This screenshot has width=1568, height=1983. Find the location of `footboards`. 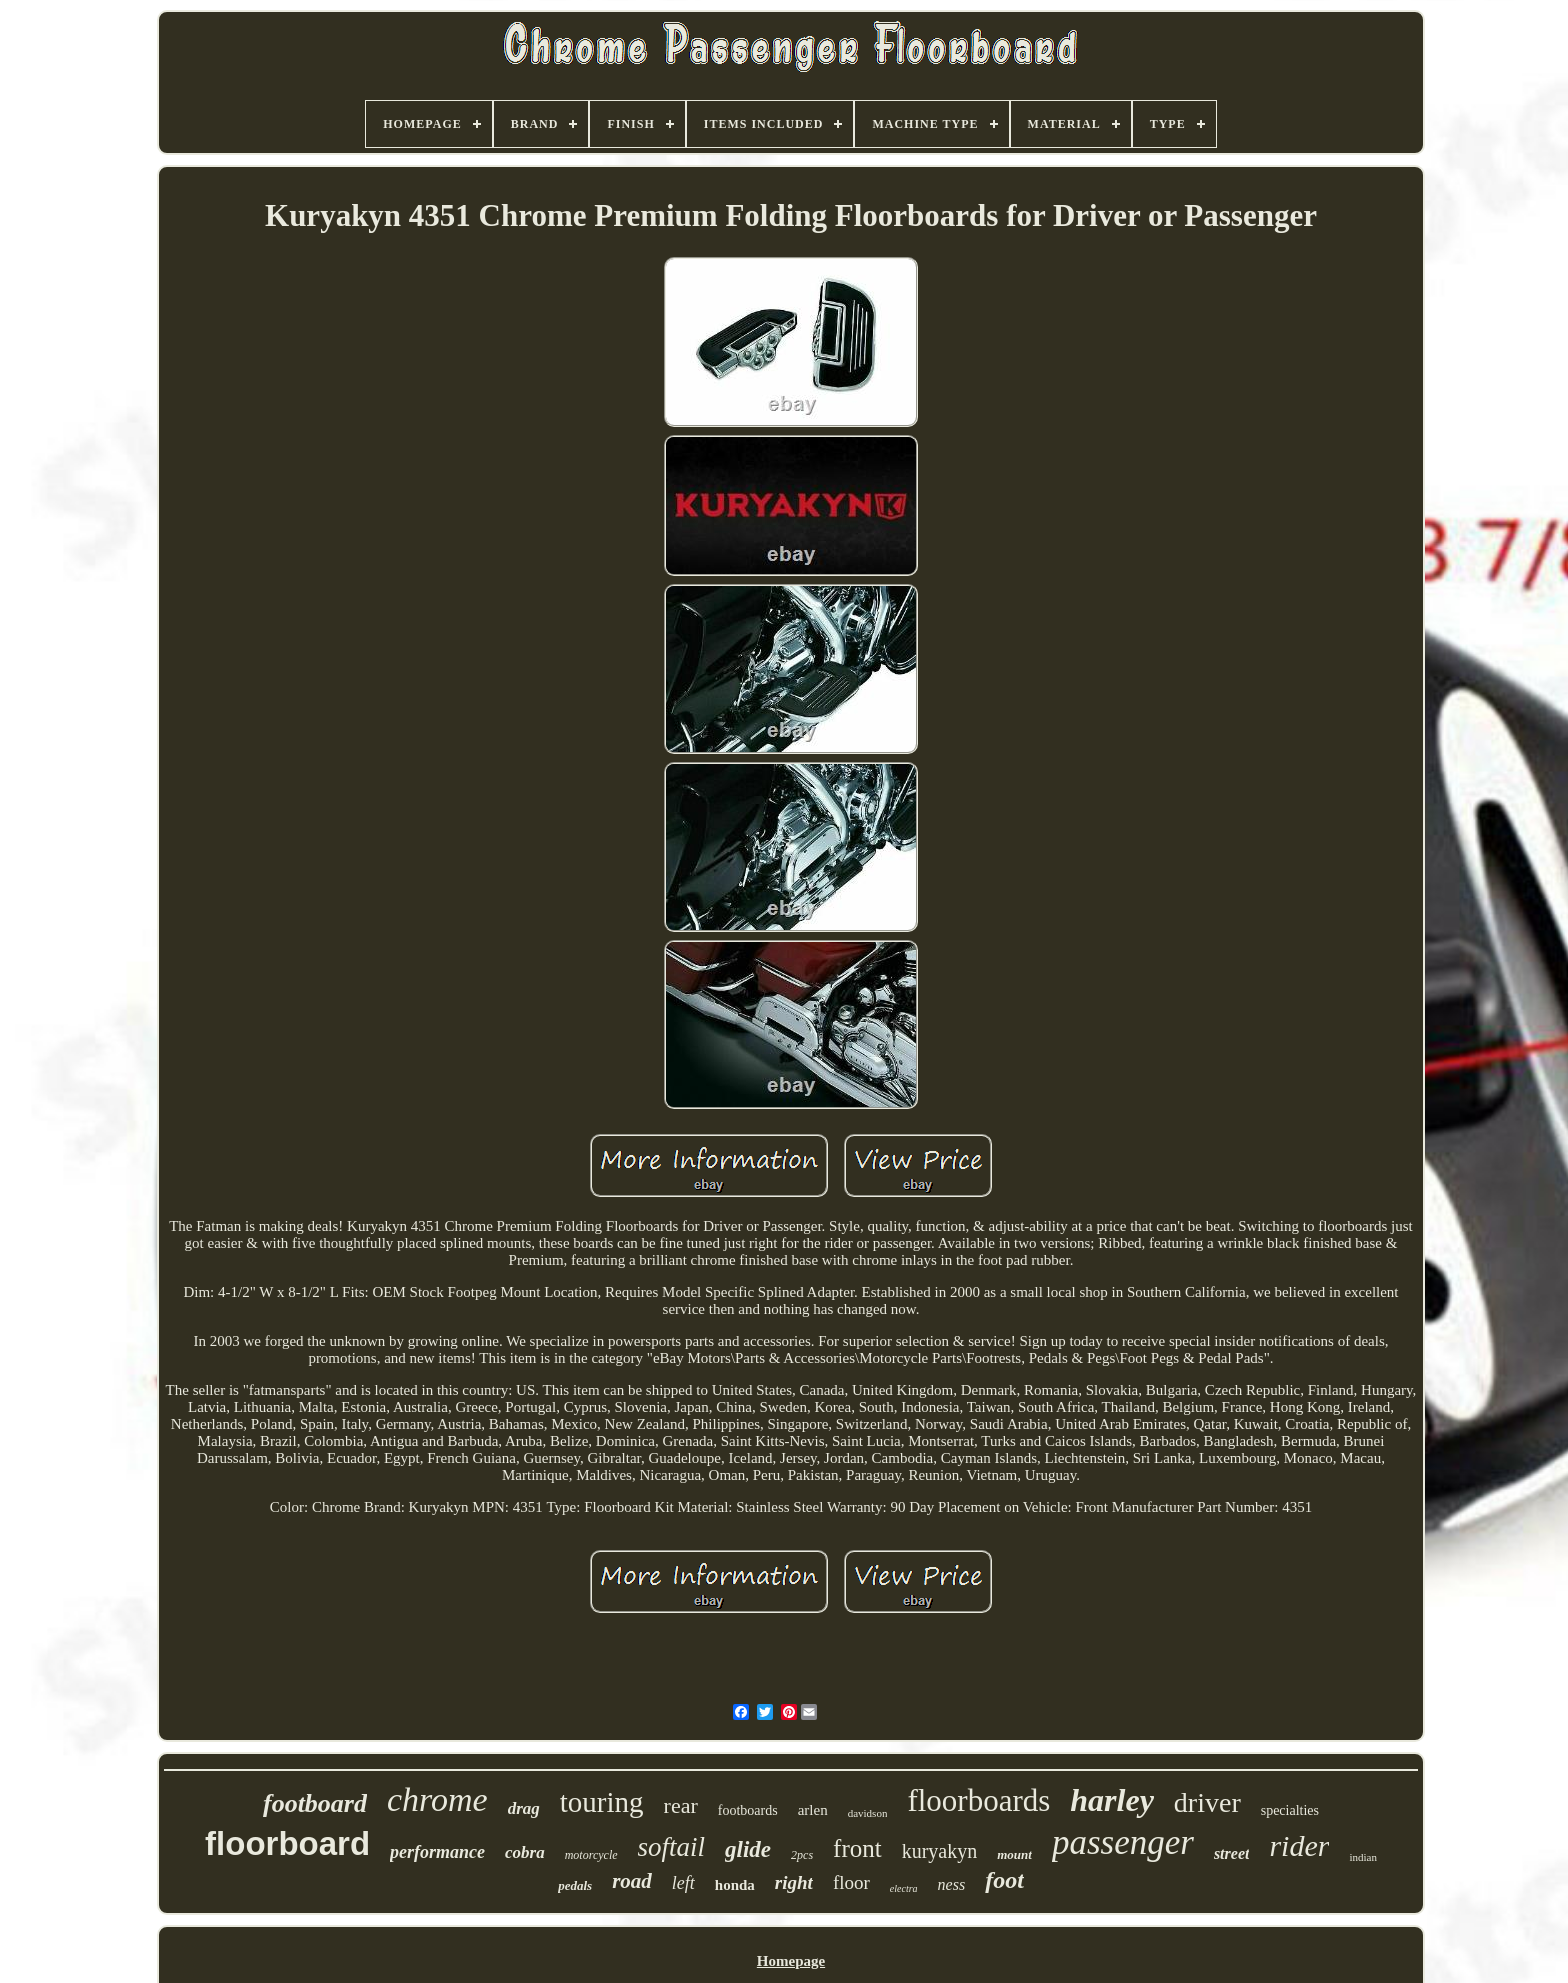

footboards is located at coordinates (748, 1810).